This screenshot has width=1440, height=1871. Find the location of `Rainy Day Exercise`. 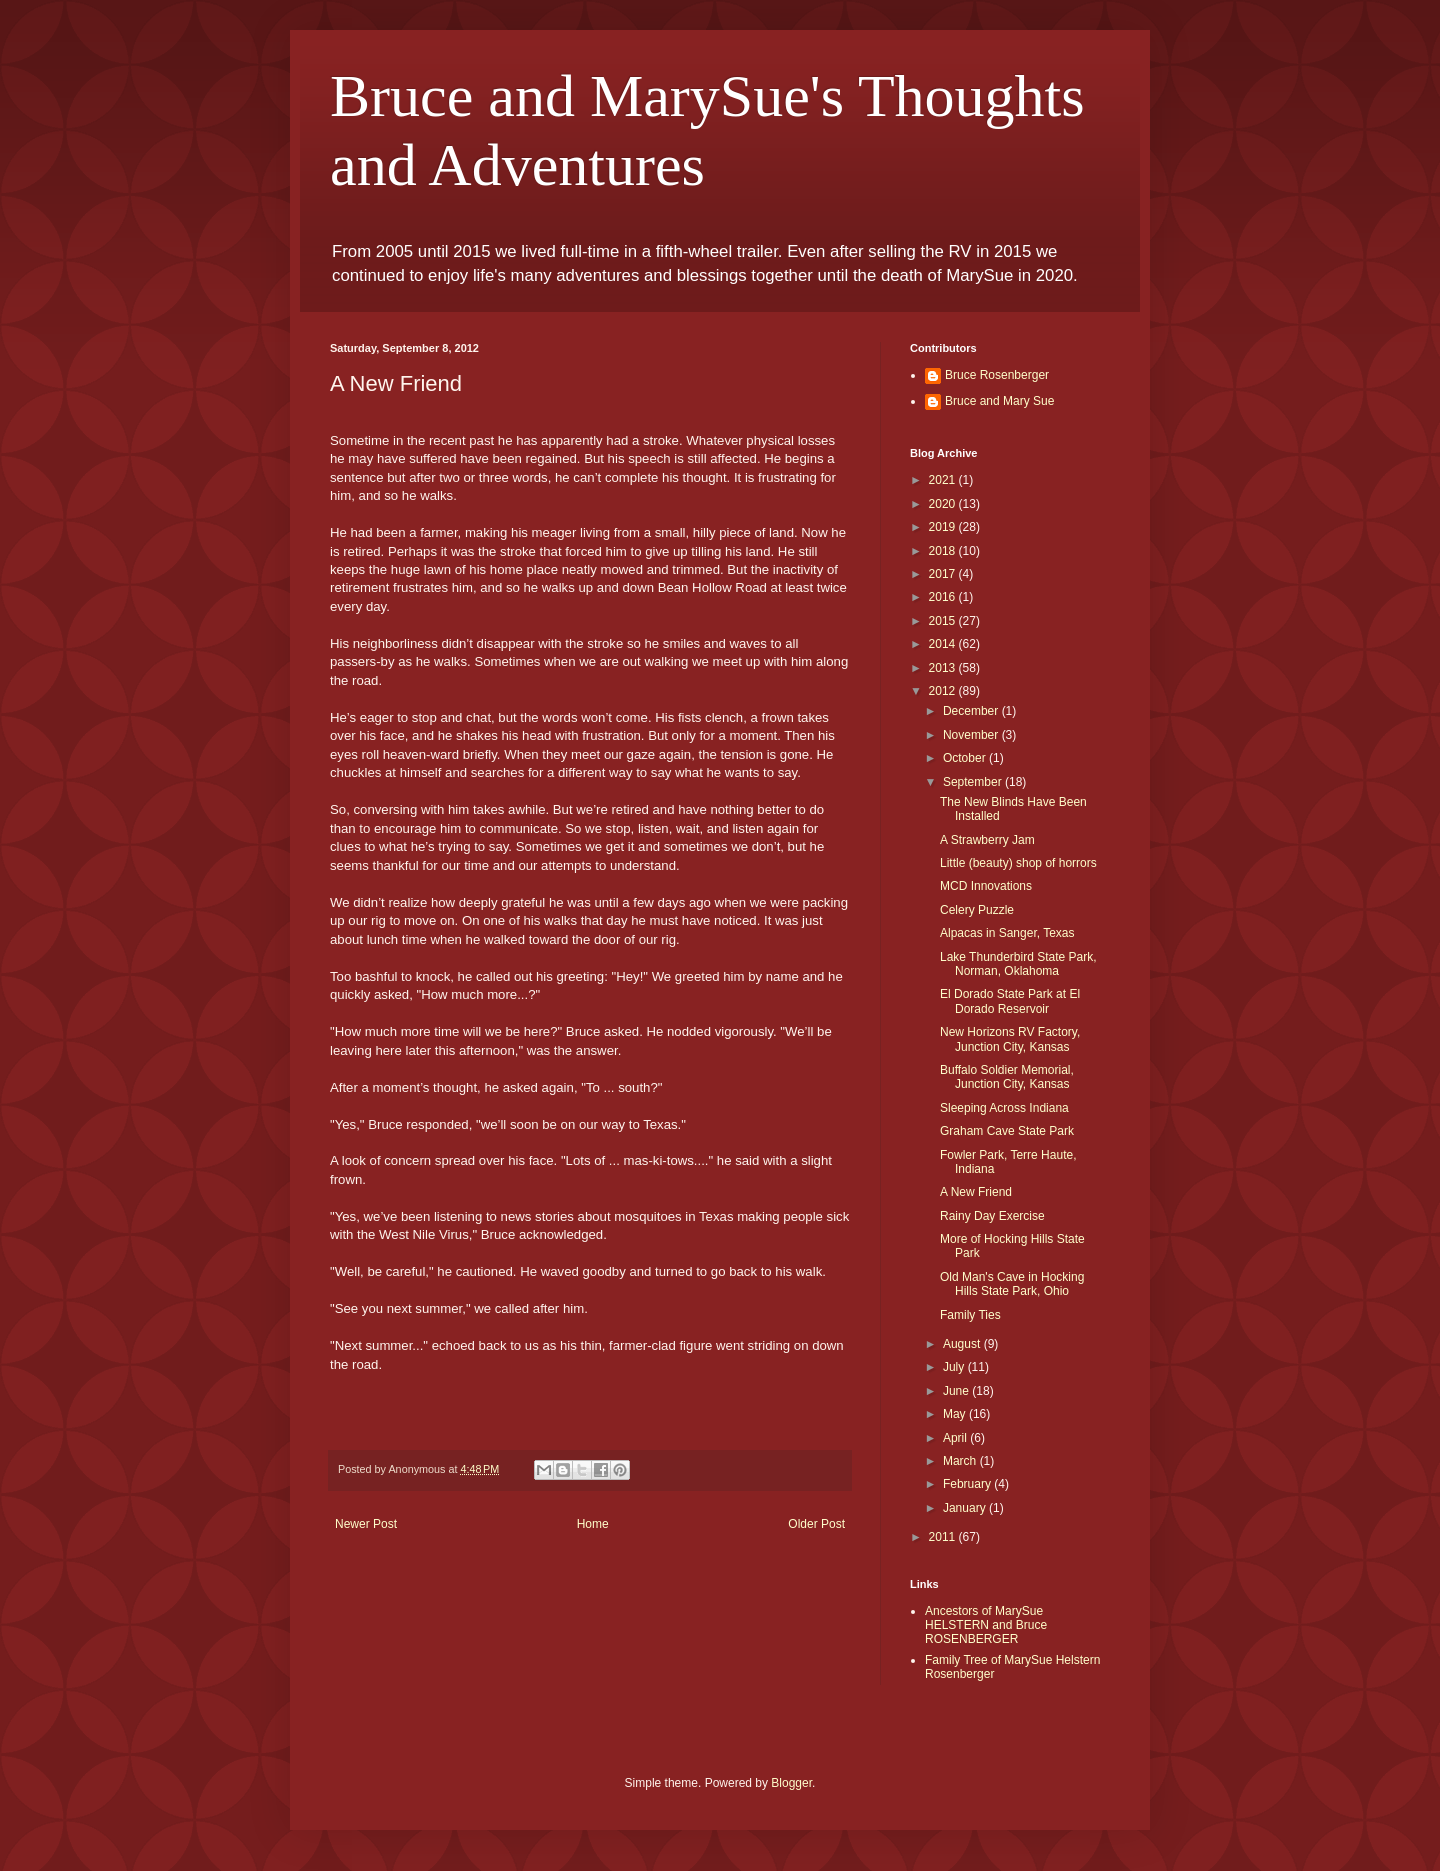

Rainy Day Exercise is located at coordinates (992, 1216).